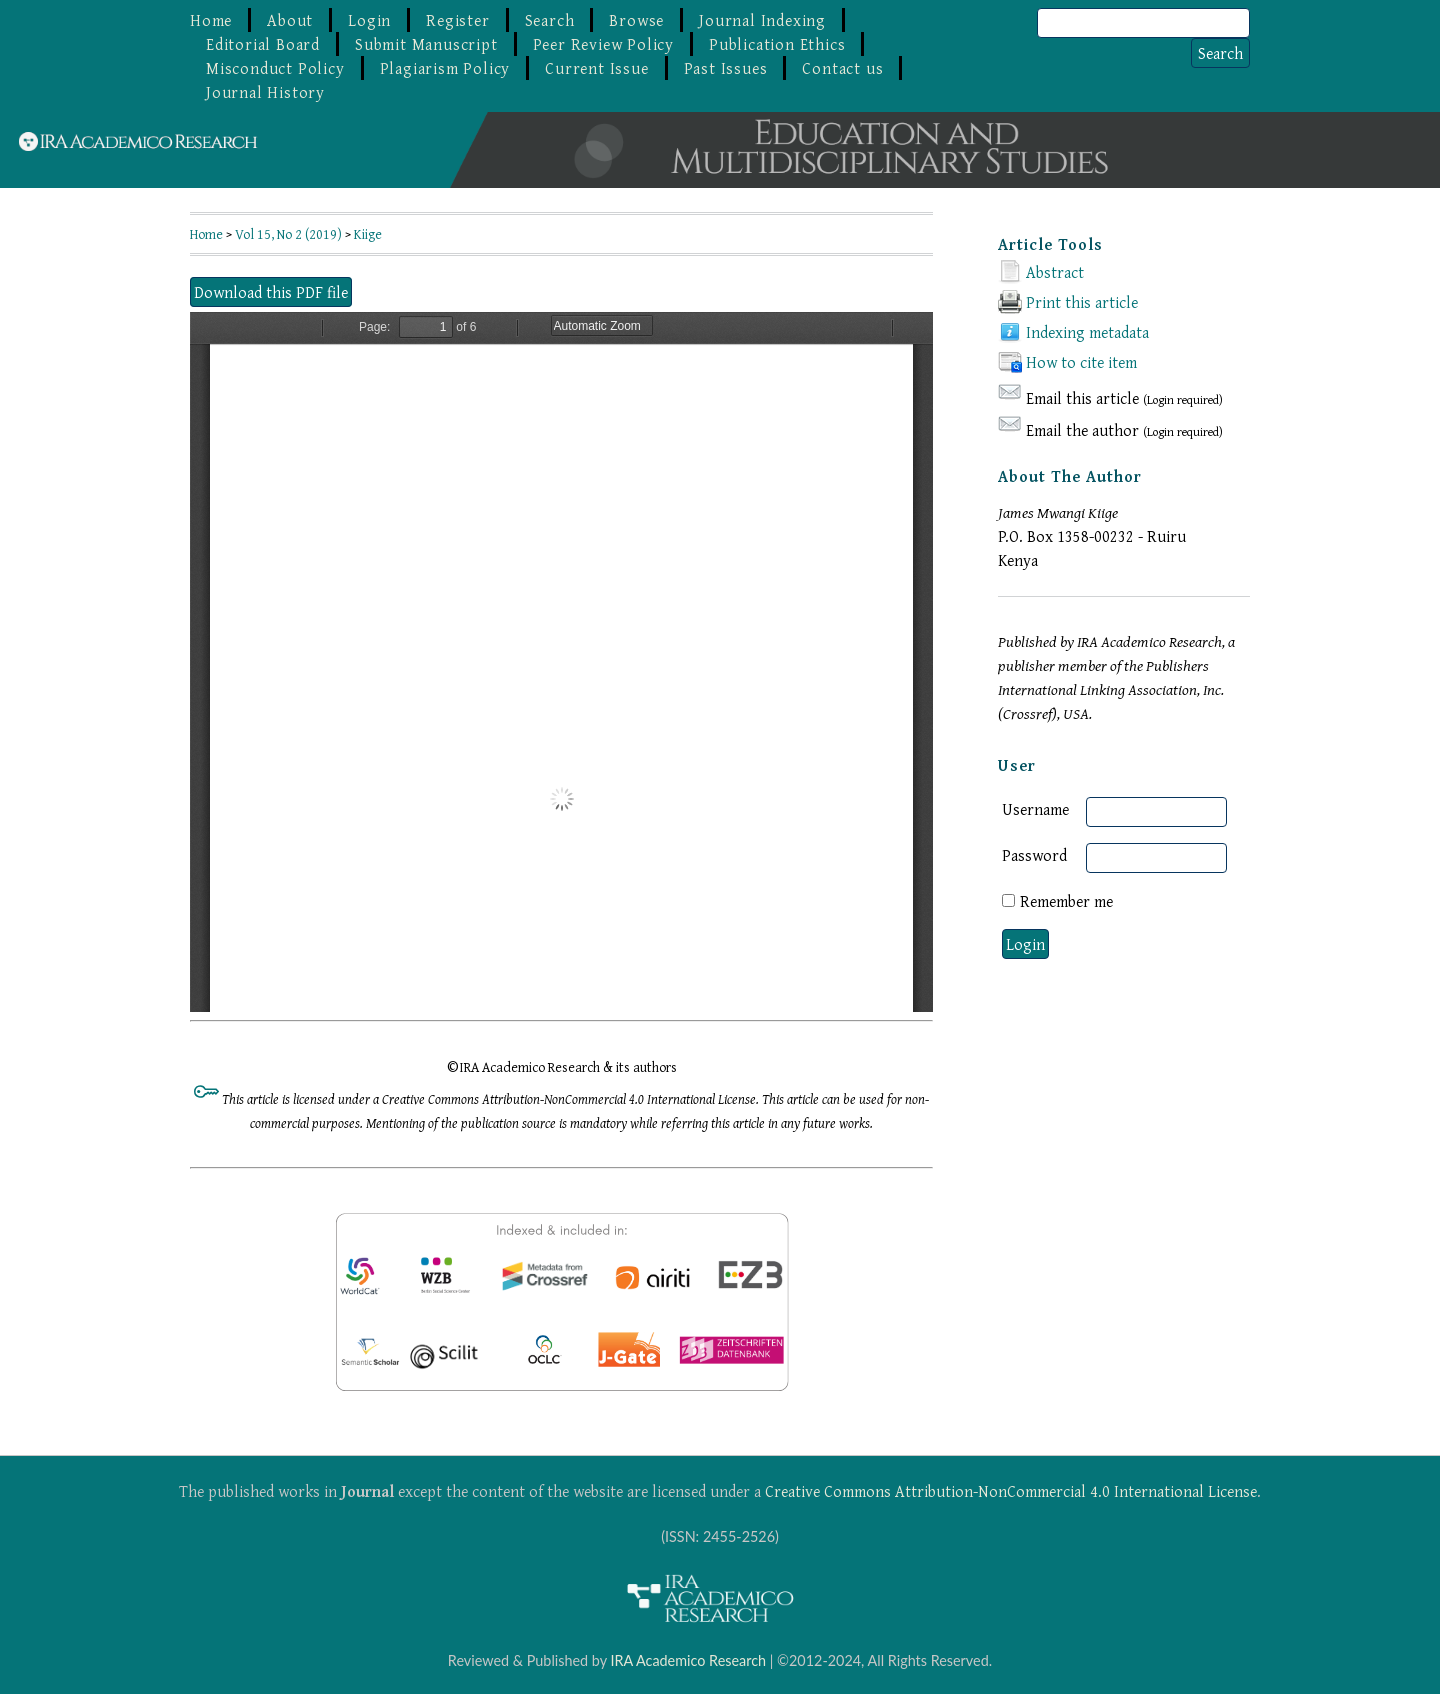 The image size is (1440, 1694). Describe the element at coordinates (1143, 23) in the screenshot. I see `[Search]` at that location.